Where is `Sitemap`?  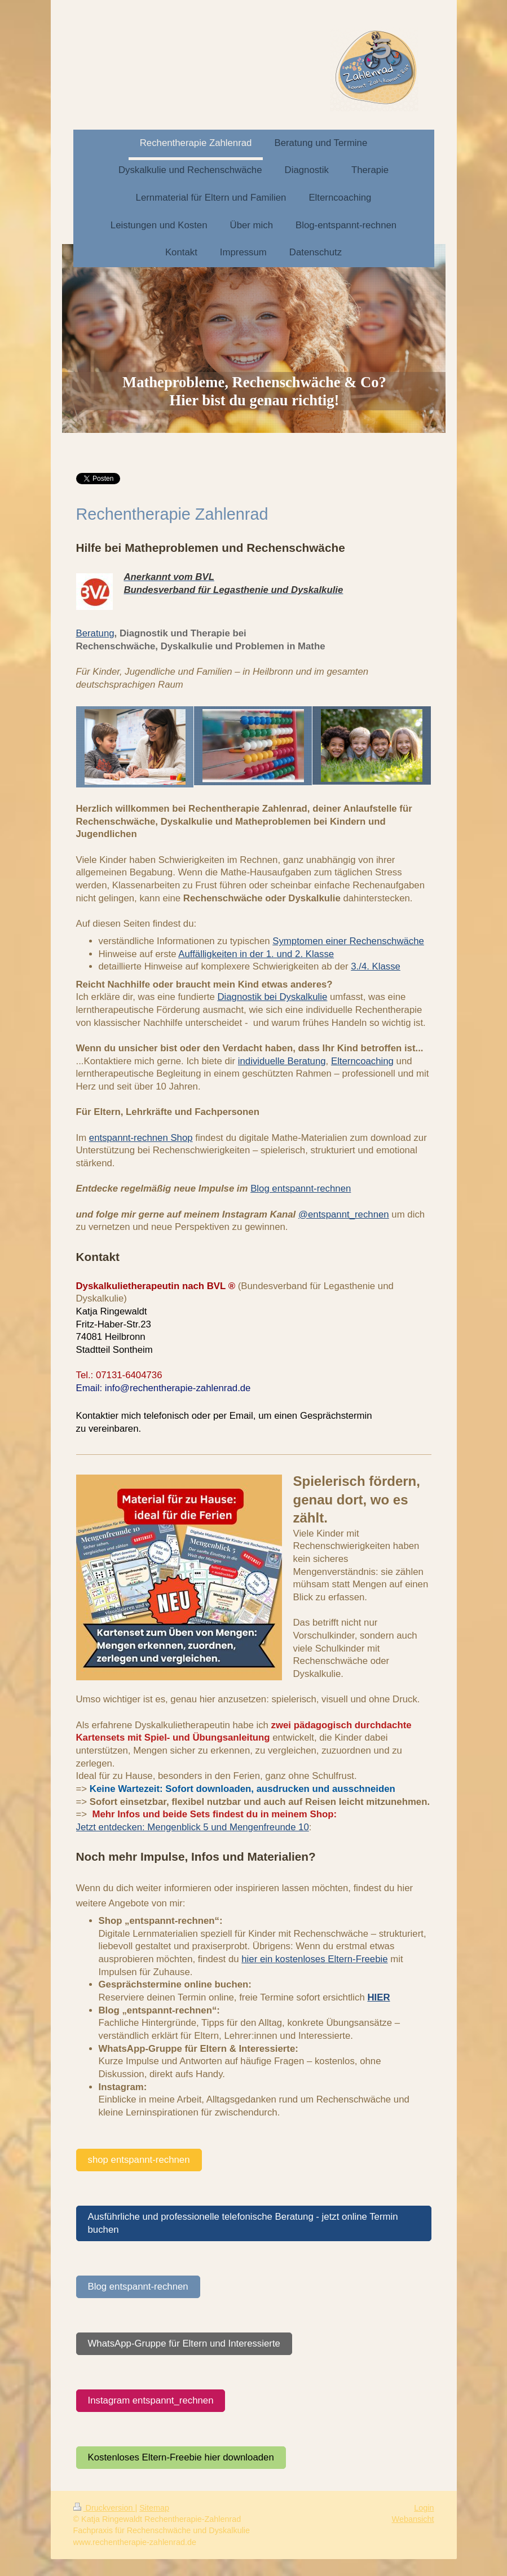
Sitemap is located at coordinates (154, 2507).